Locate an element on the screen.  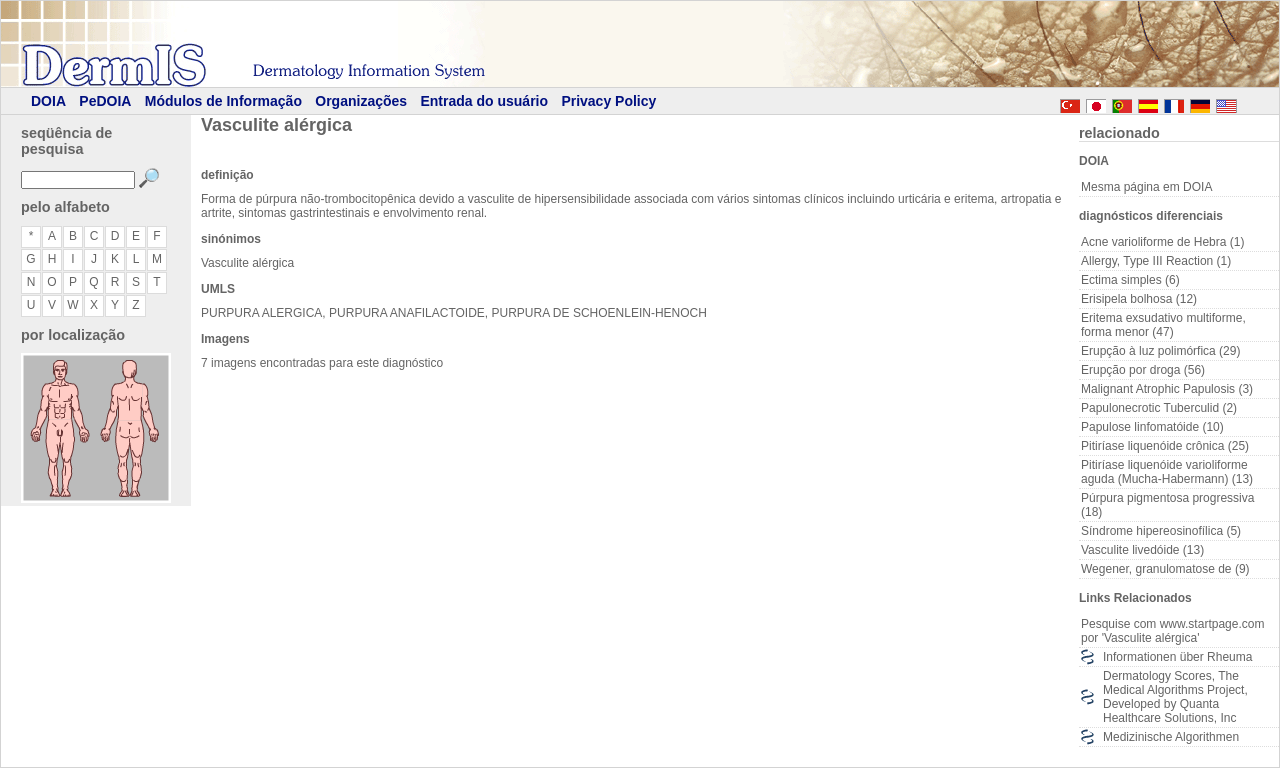
Síndrome hipereosinofílica (5) is located at coordinates (1161, 531).